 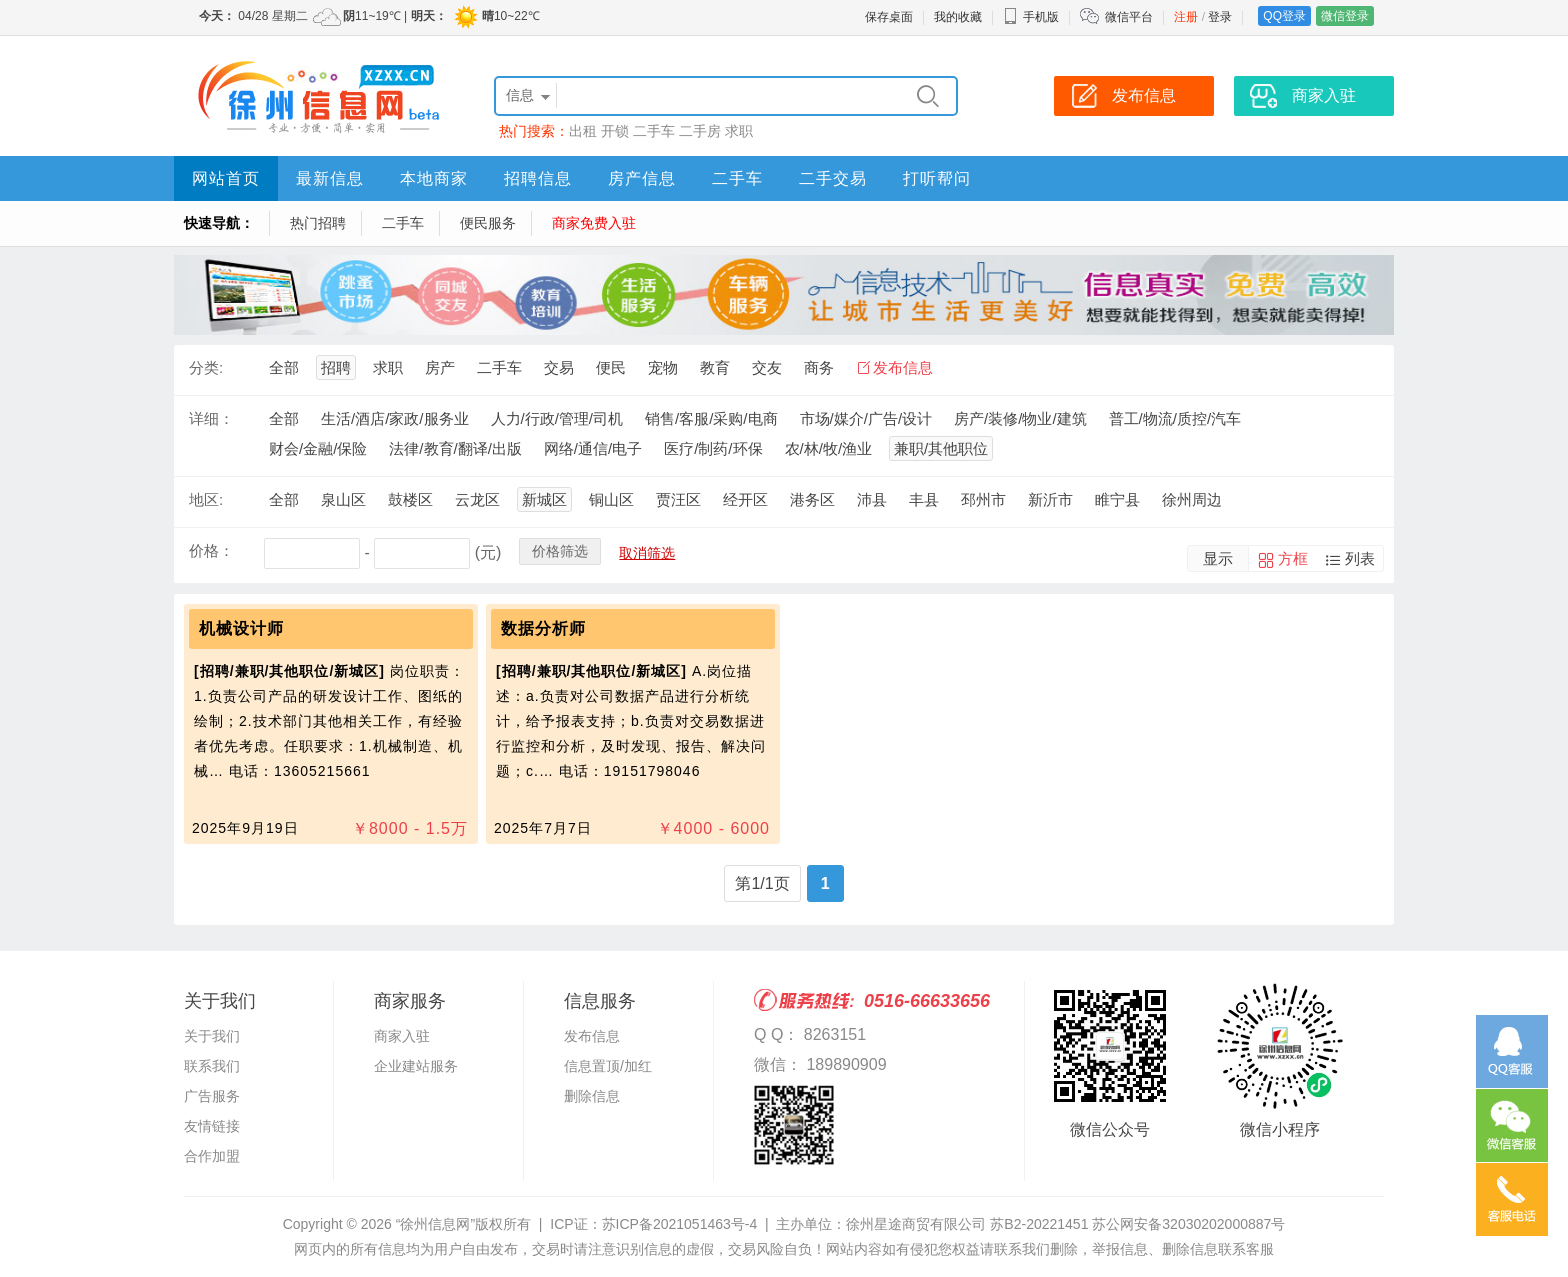 I want to click on 宠物, so click(x=663, y=367).